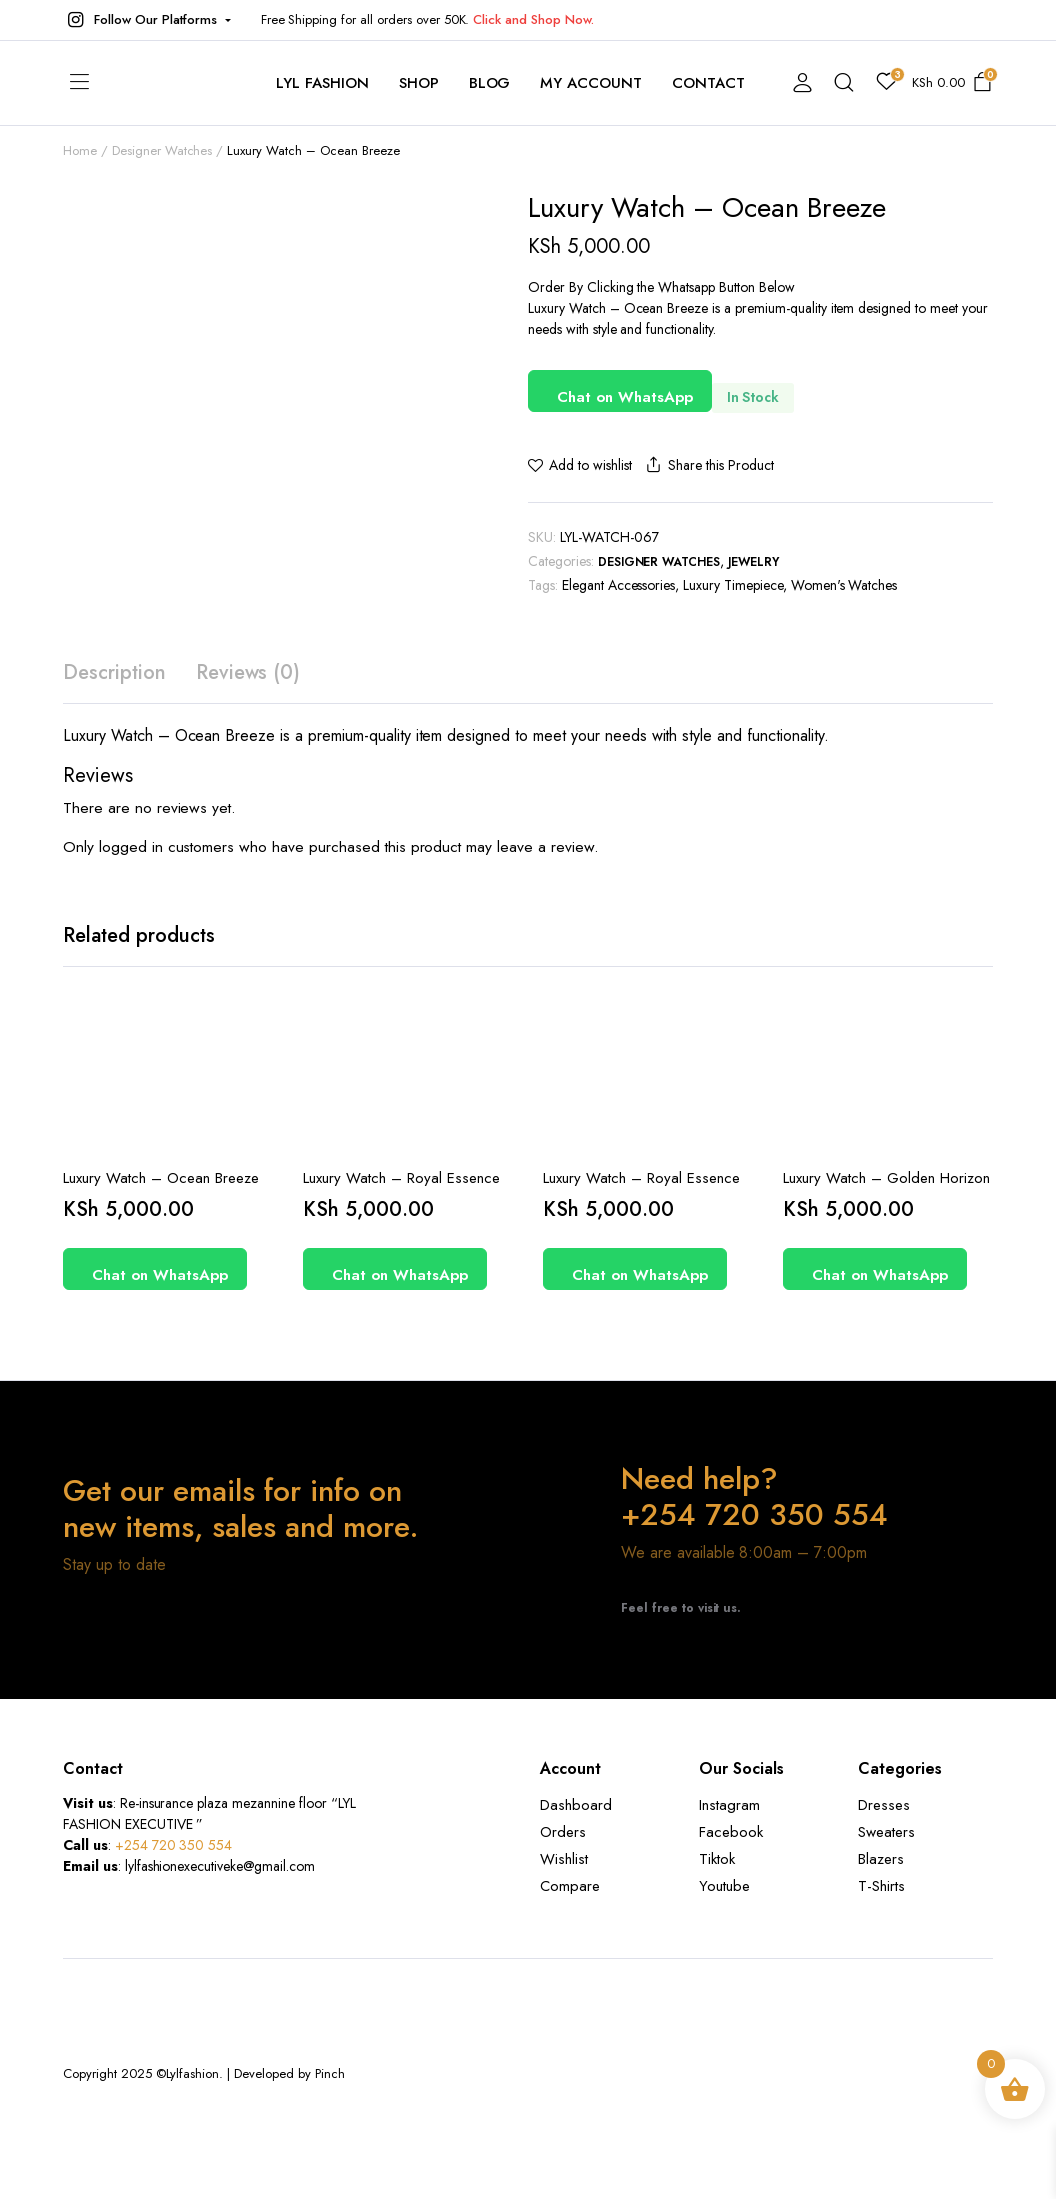 Image resolution: width=1056 pixels, height=2199 pixels. What do you see at coordinates (114, 672) in the screenshot?
I see `Description [tab]` at bounding box center [114, 672].